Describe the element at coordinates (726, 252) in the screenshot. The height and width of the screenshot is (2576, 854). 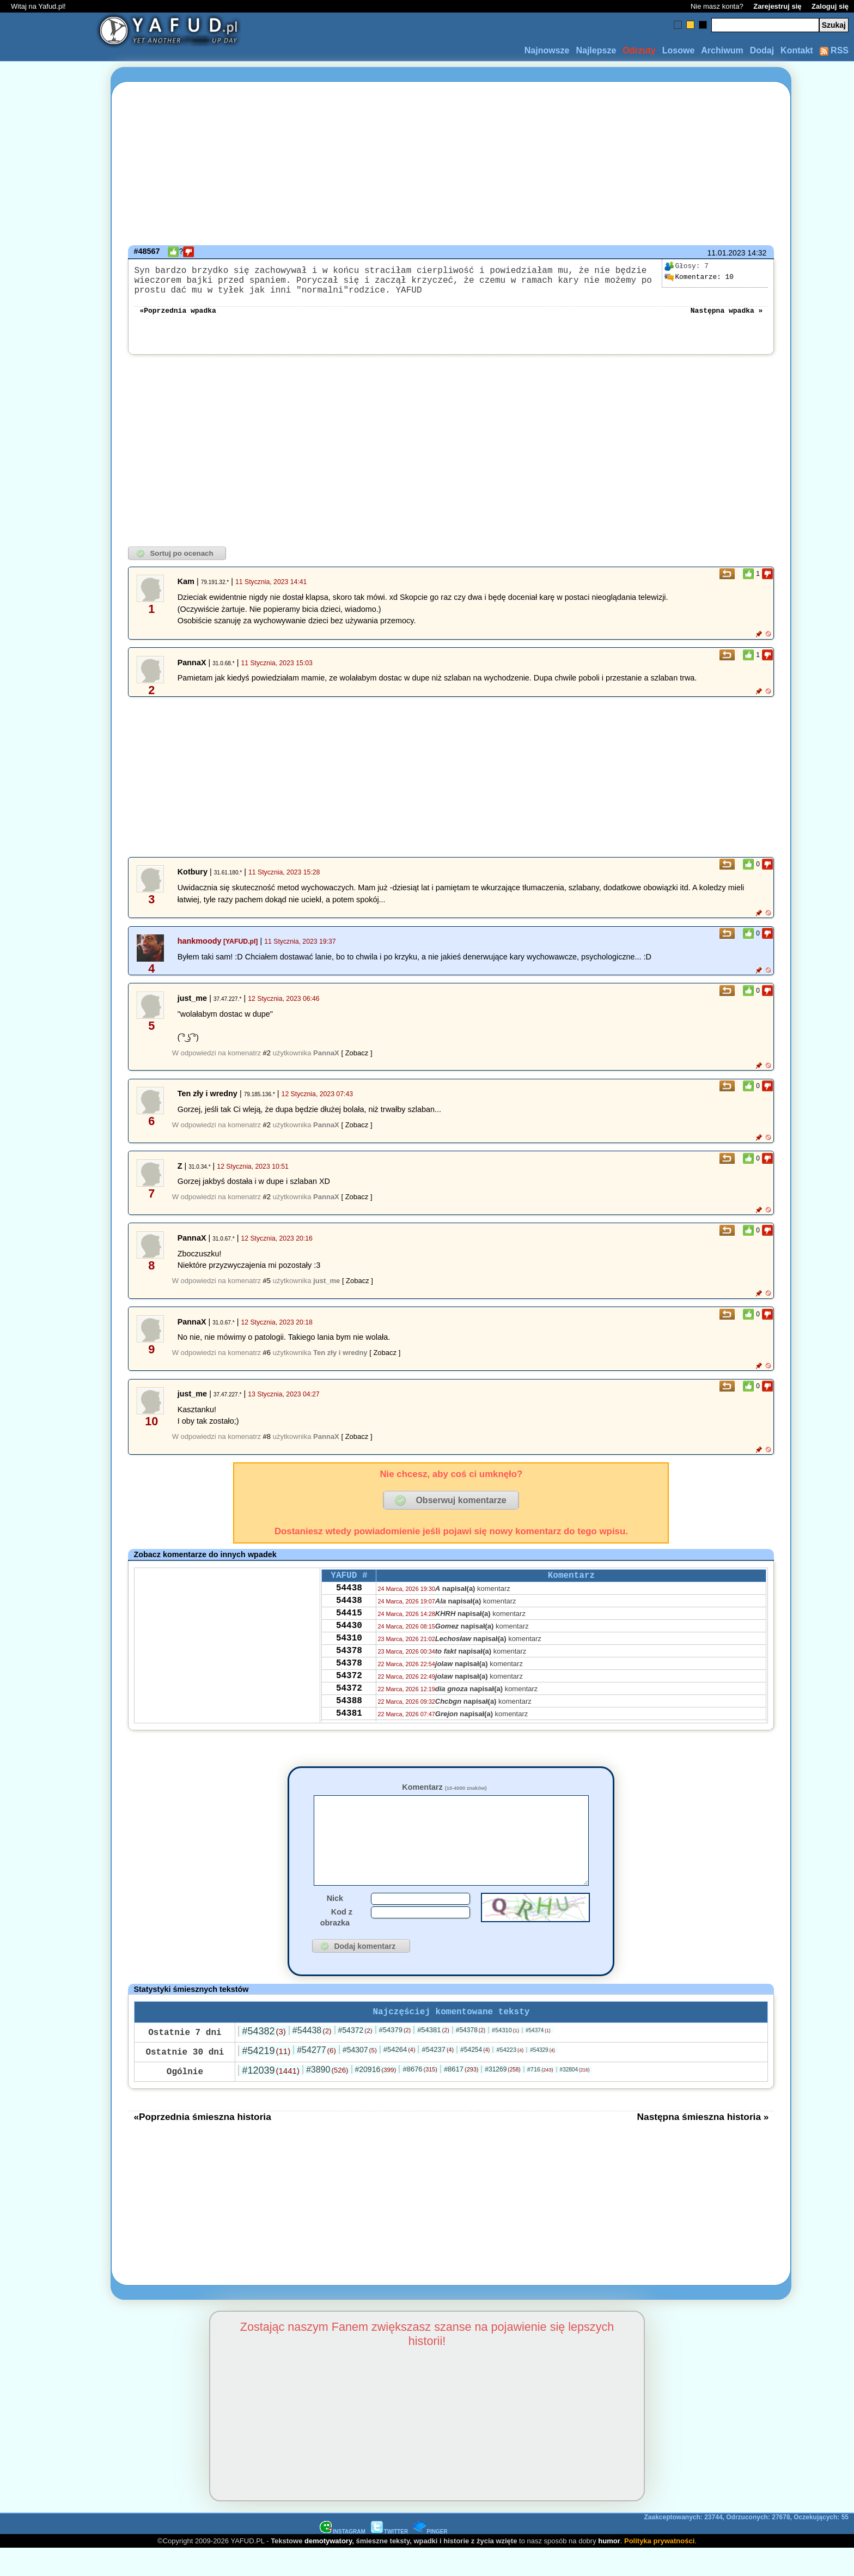
I see `11.01.2023` at that location.